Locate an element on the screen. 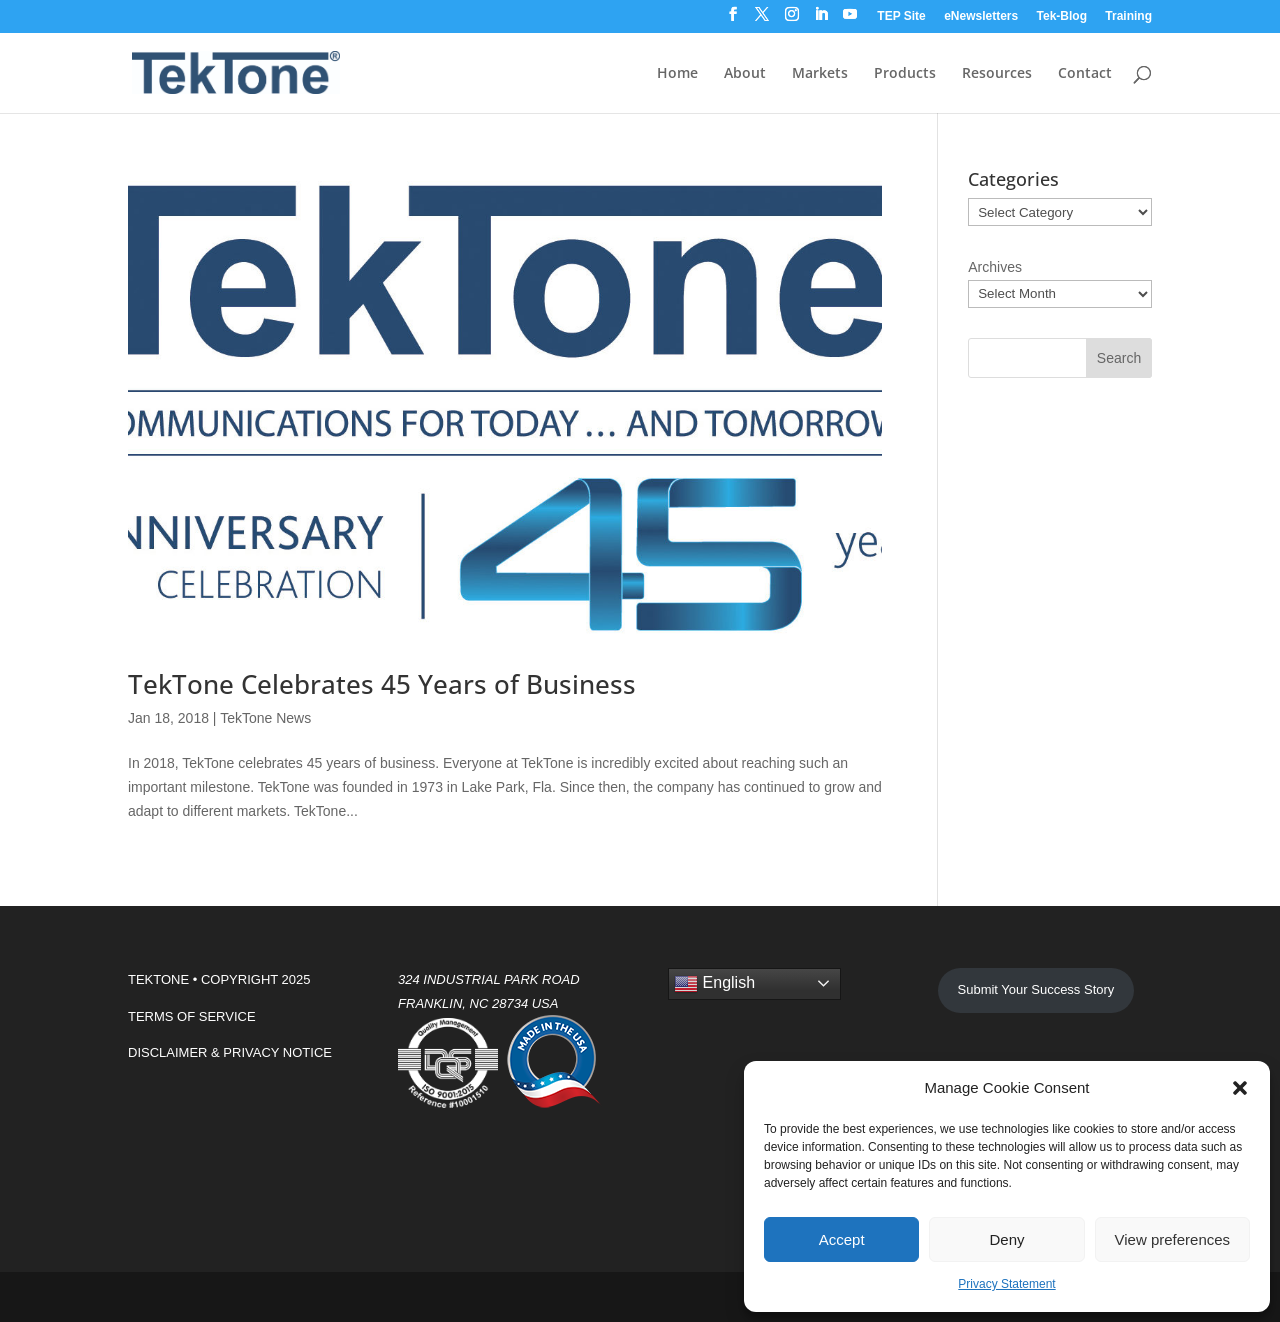 Image resolution: width=1280 pixels, height=1322 pixels. TEKTONE is located at coordinates (158, 979).